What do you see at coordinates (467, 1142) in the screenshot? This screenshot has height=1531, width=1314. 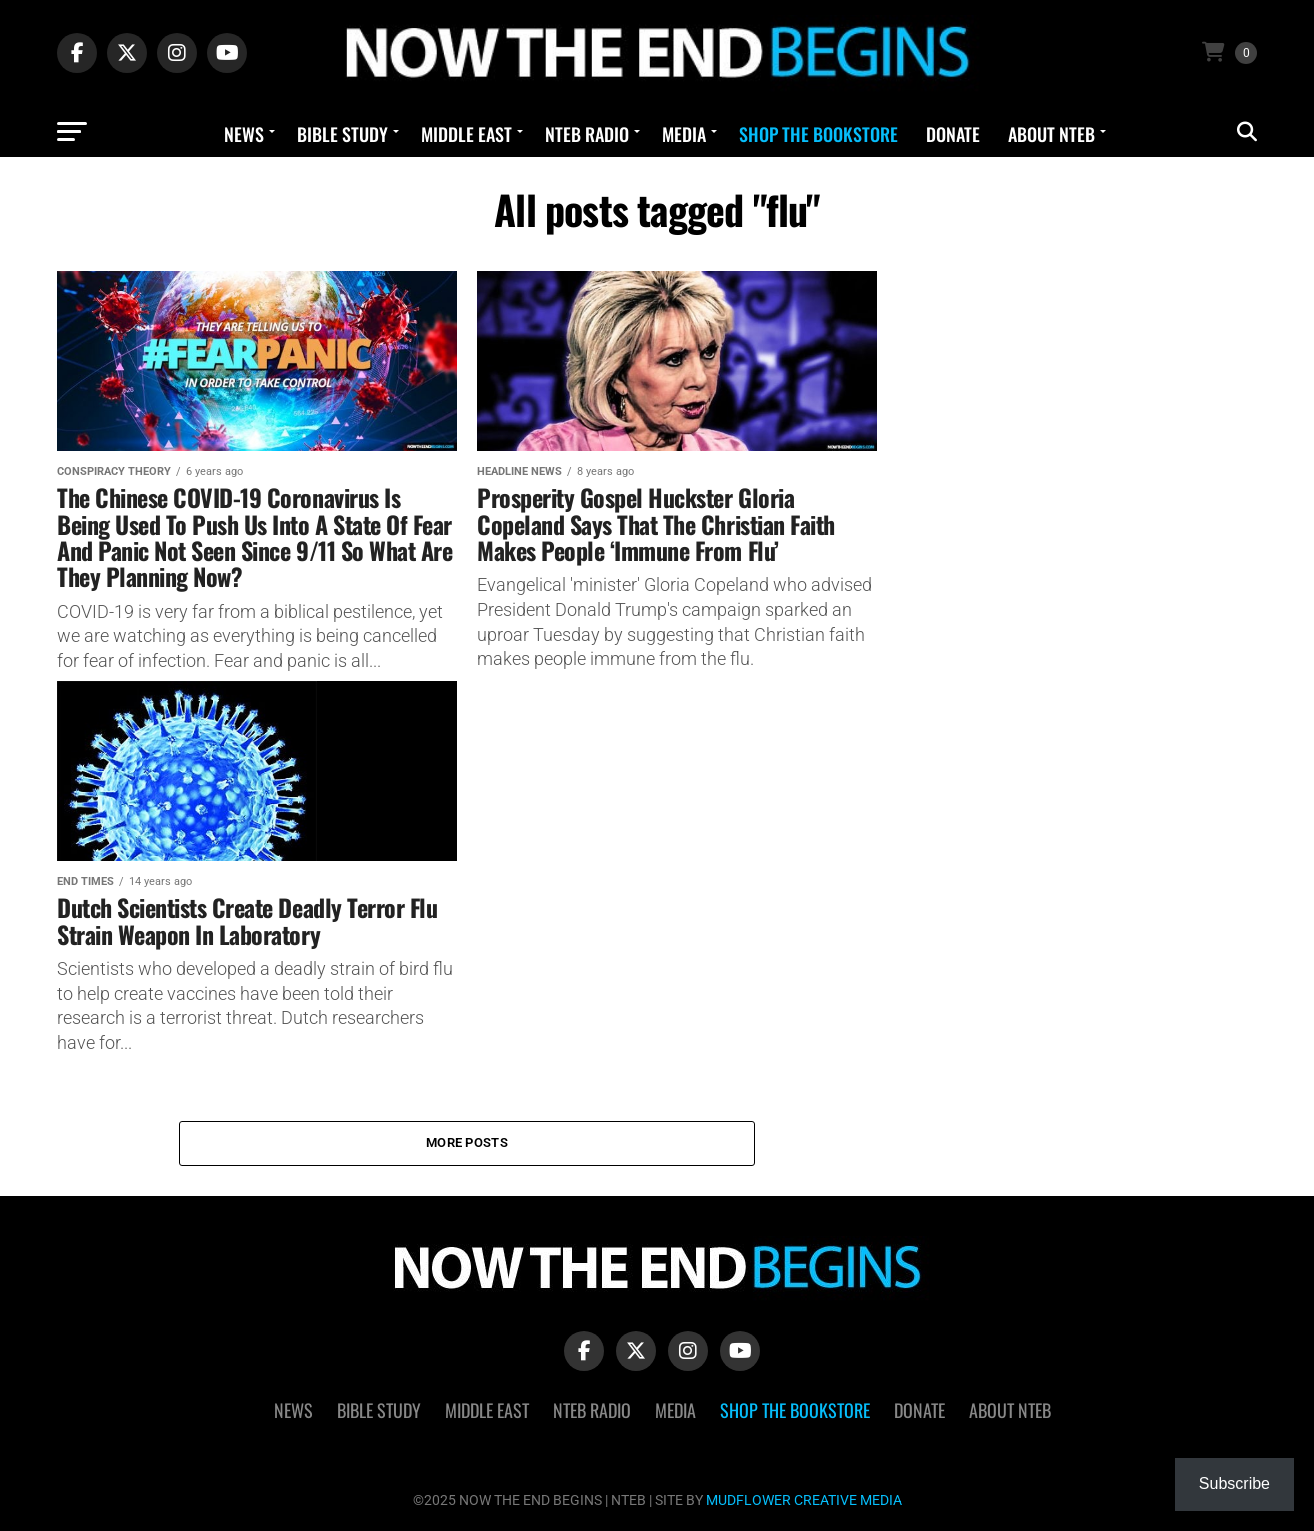 I see `More Posts` at bounding box center [467, 1142].